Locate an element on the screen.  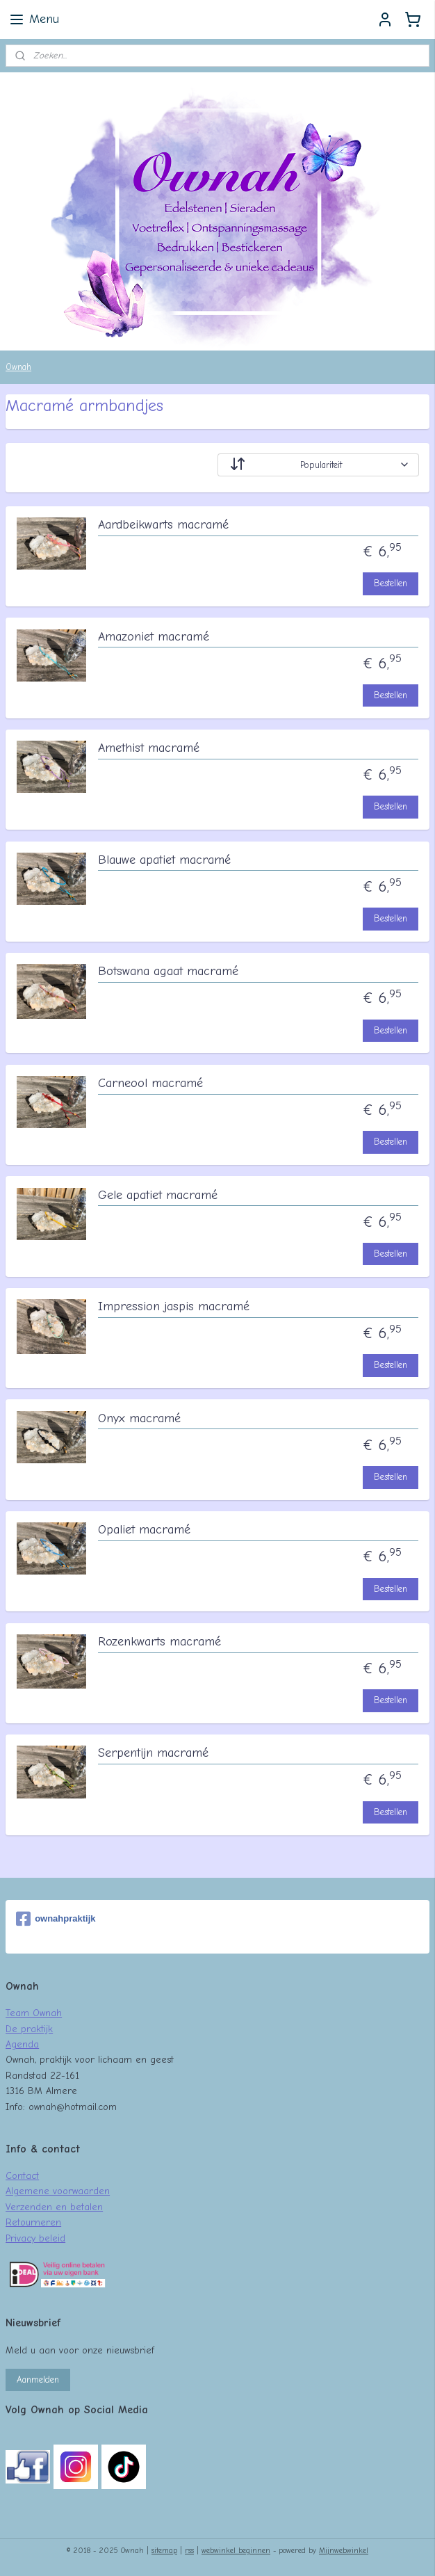
sitemap is located at coordinates (164, 2550).